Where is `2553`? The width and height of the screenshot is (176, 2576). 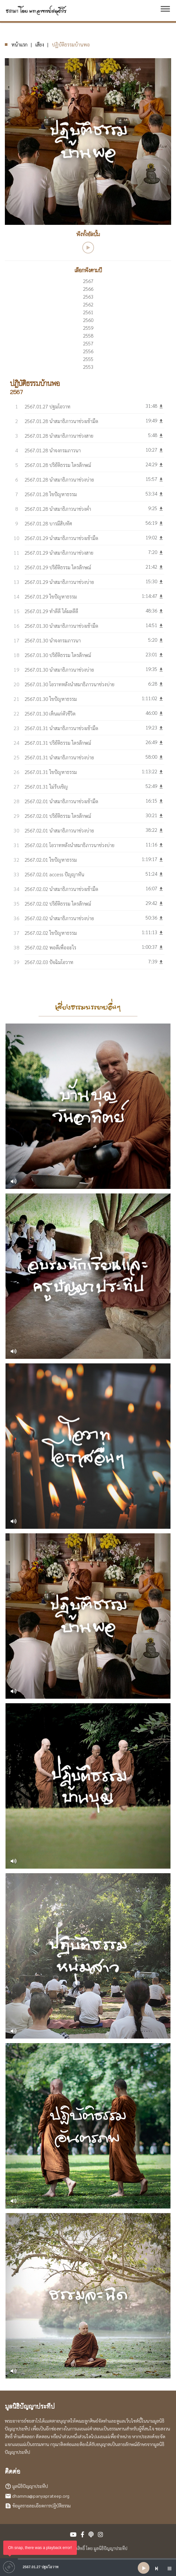
2553 is located at coordinates (88, 367).